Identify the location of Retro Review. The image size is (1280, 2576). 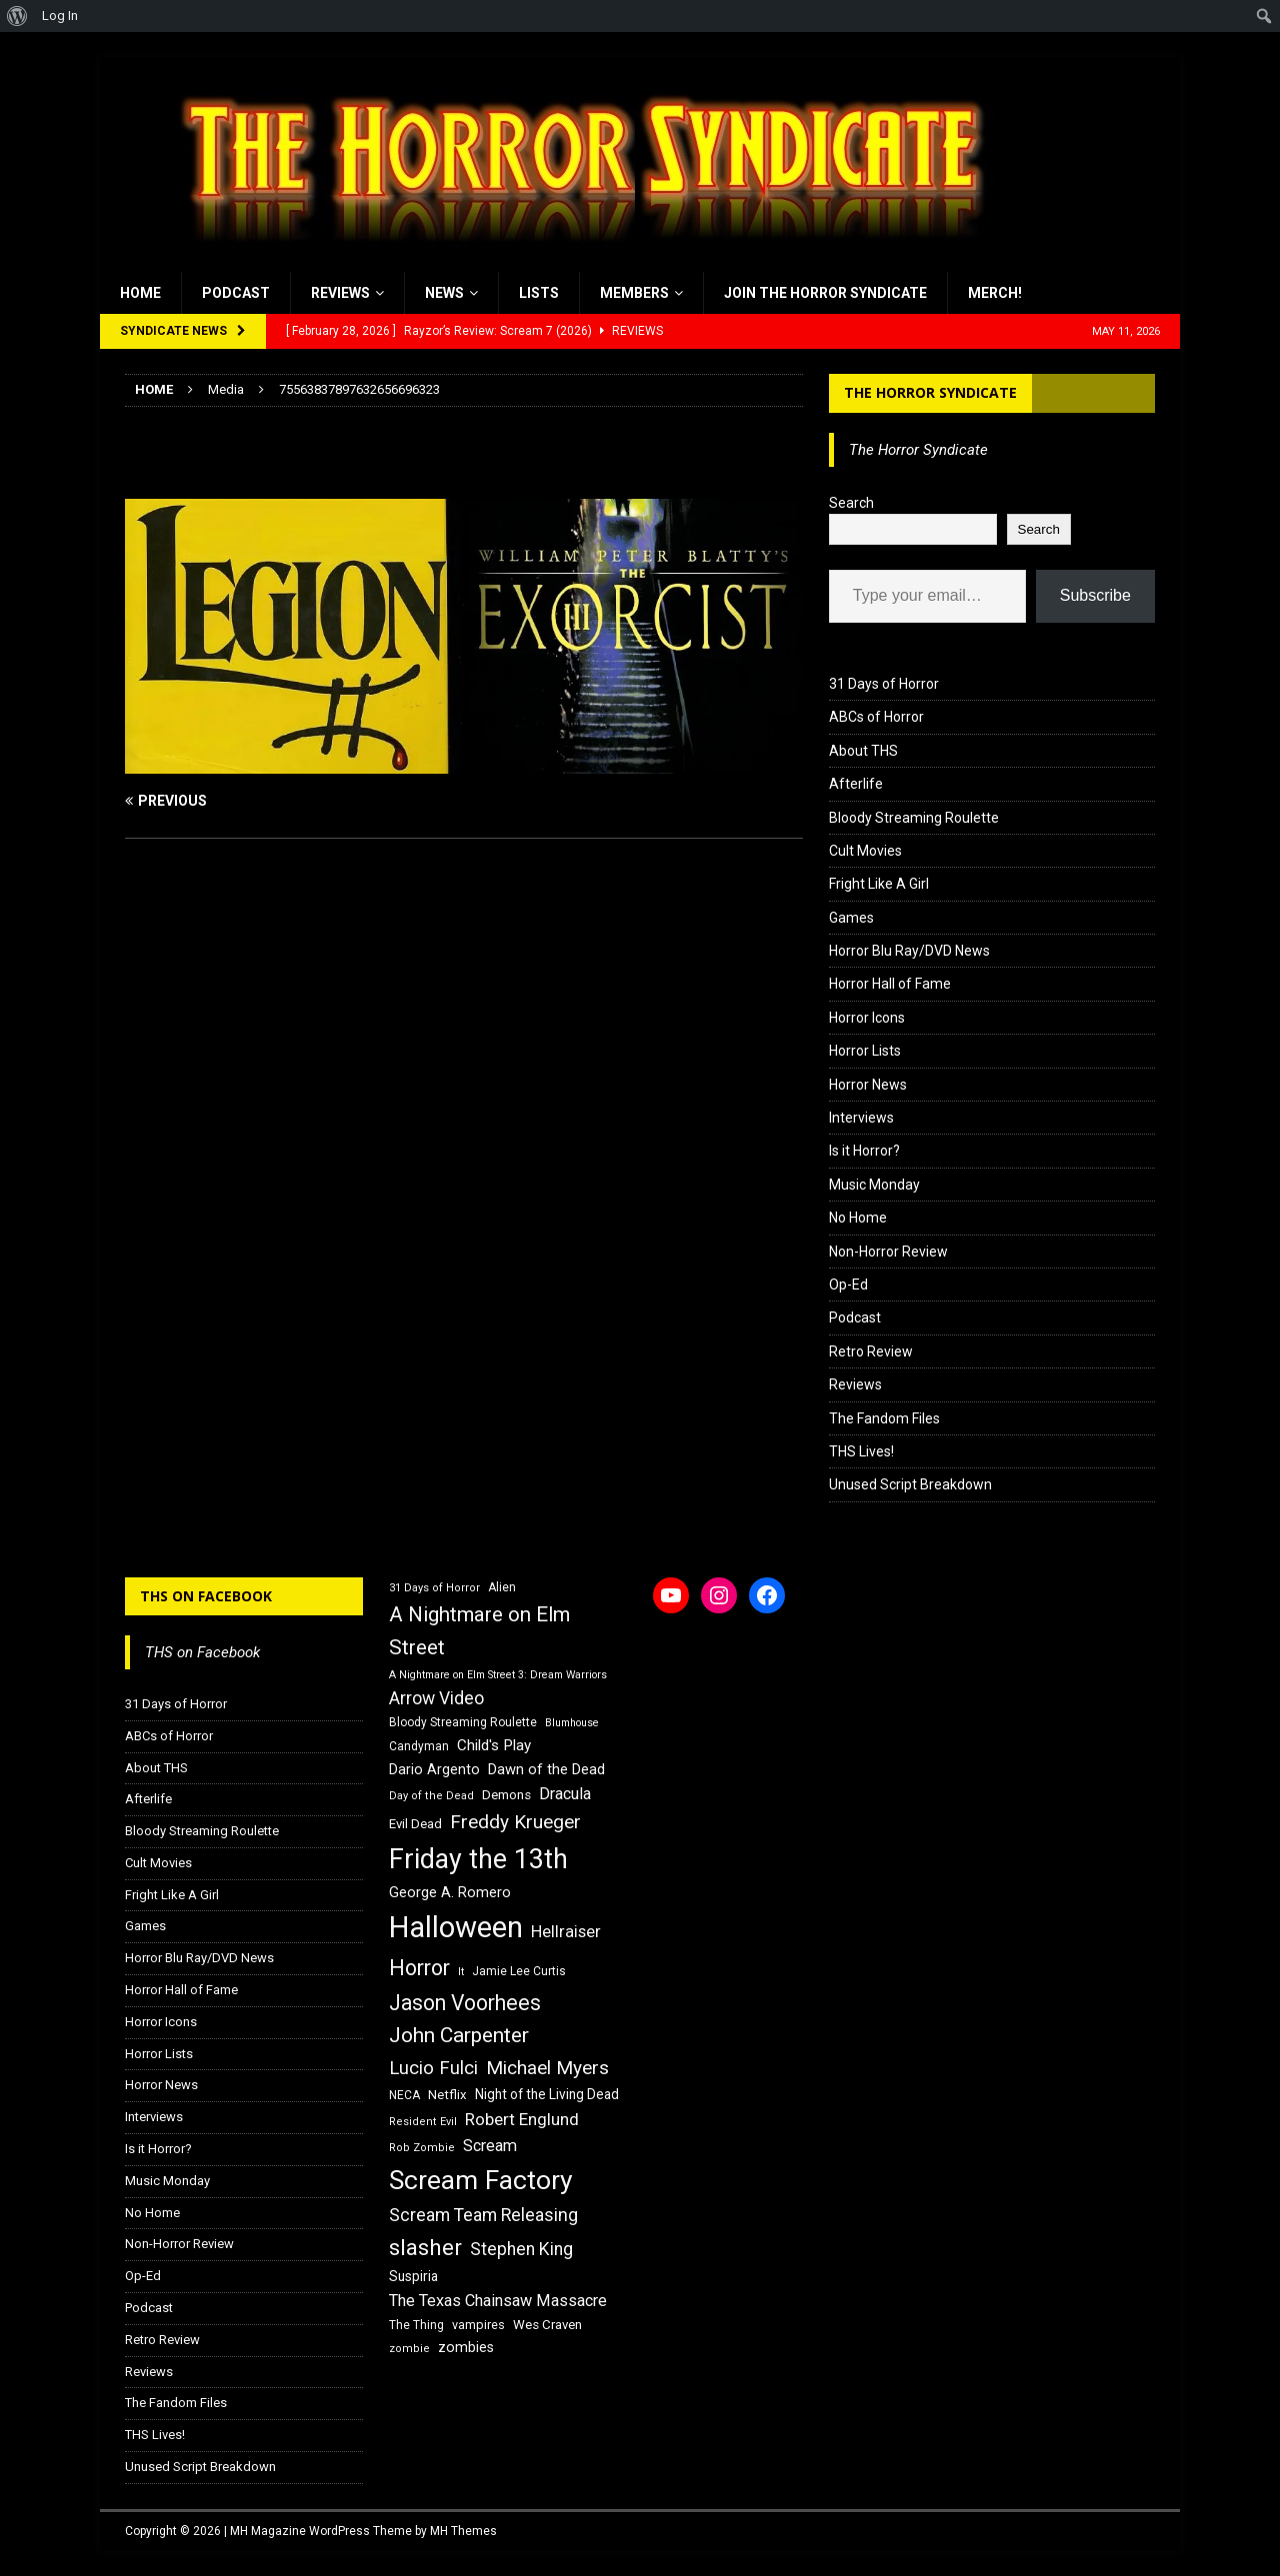
(871, 1351).